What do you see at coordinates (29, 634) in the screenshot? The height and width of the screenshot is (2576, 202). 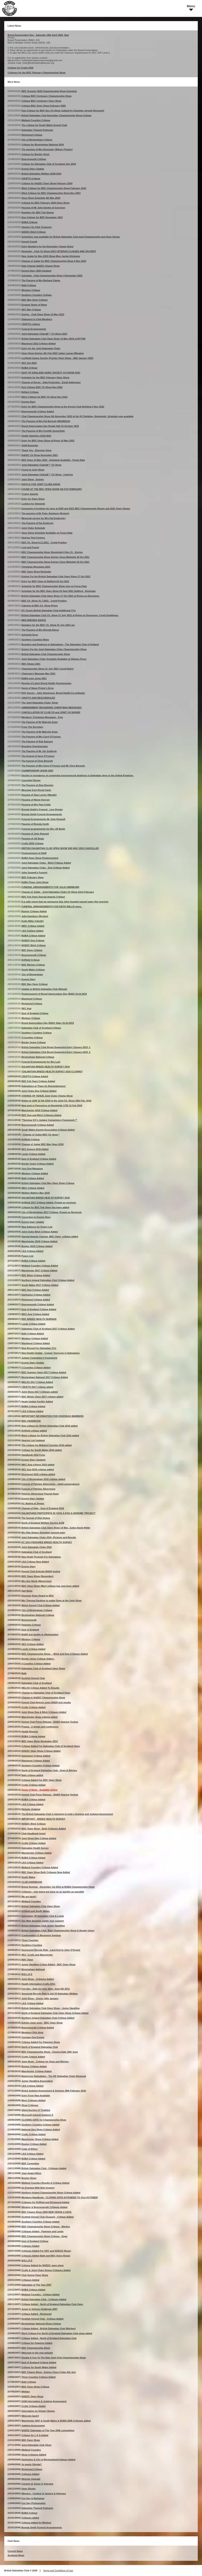 I see `Schedule Error` at bounding box center [29, 634].